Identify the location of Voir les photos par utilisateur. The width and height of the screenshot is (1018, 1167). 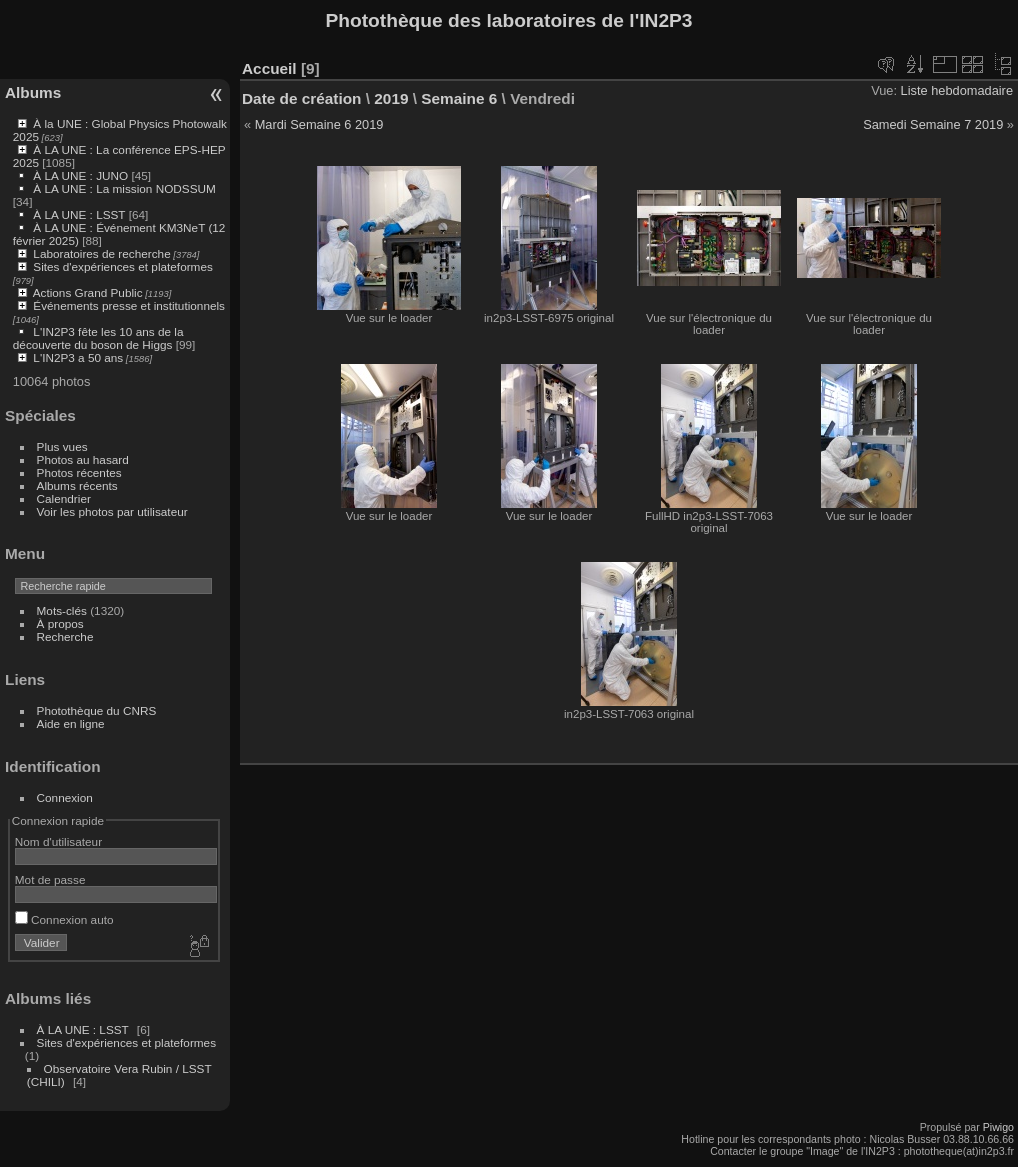
(112, 511).